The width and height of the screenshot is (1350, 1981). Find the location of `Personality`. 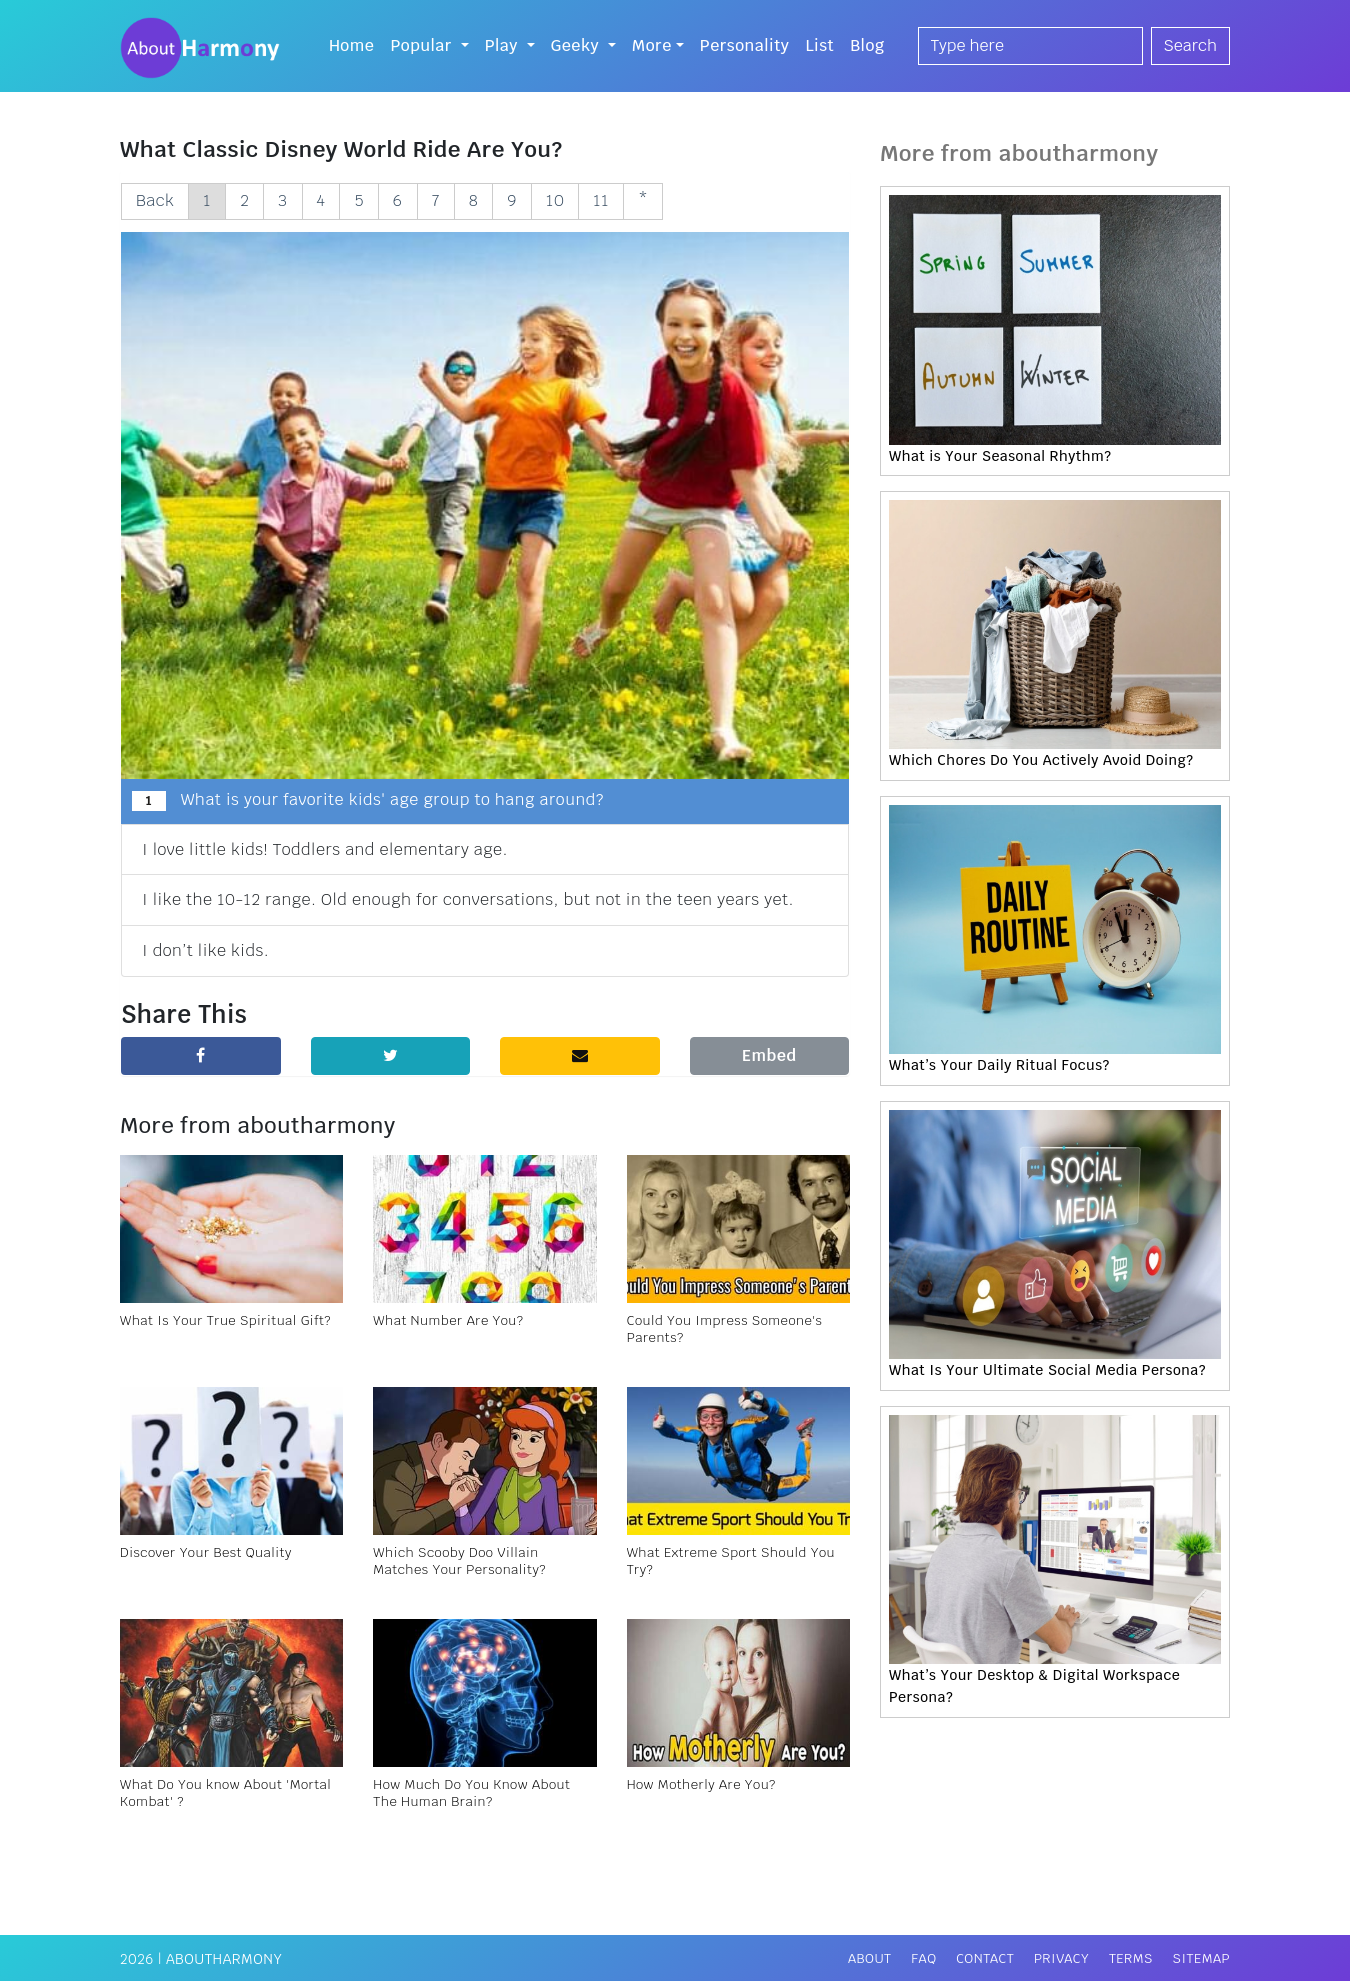

Personality is located at coordinates (745, 45).